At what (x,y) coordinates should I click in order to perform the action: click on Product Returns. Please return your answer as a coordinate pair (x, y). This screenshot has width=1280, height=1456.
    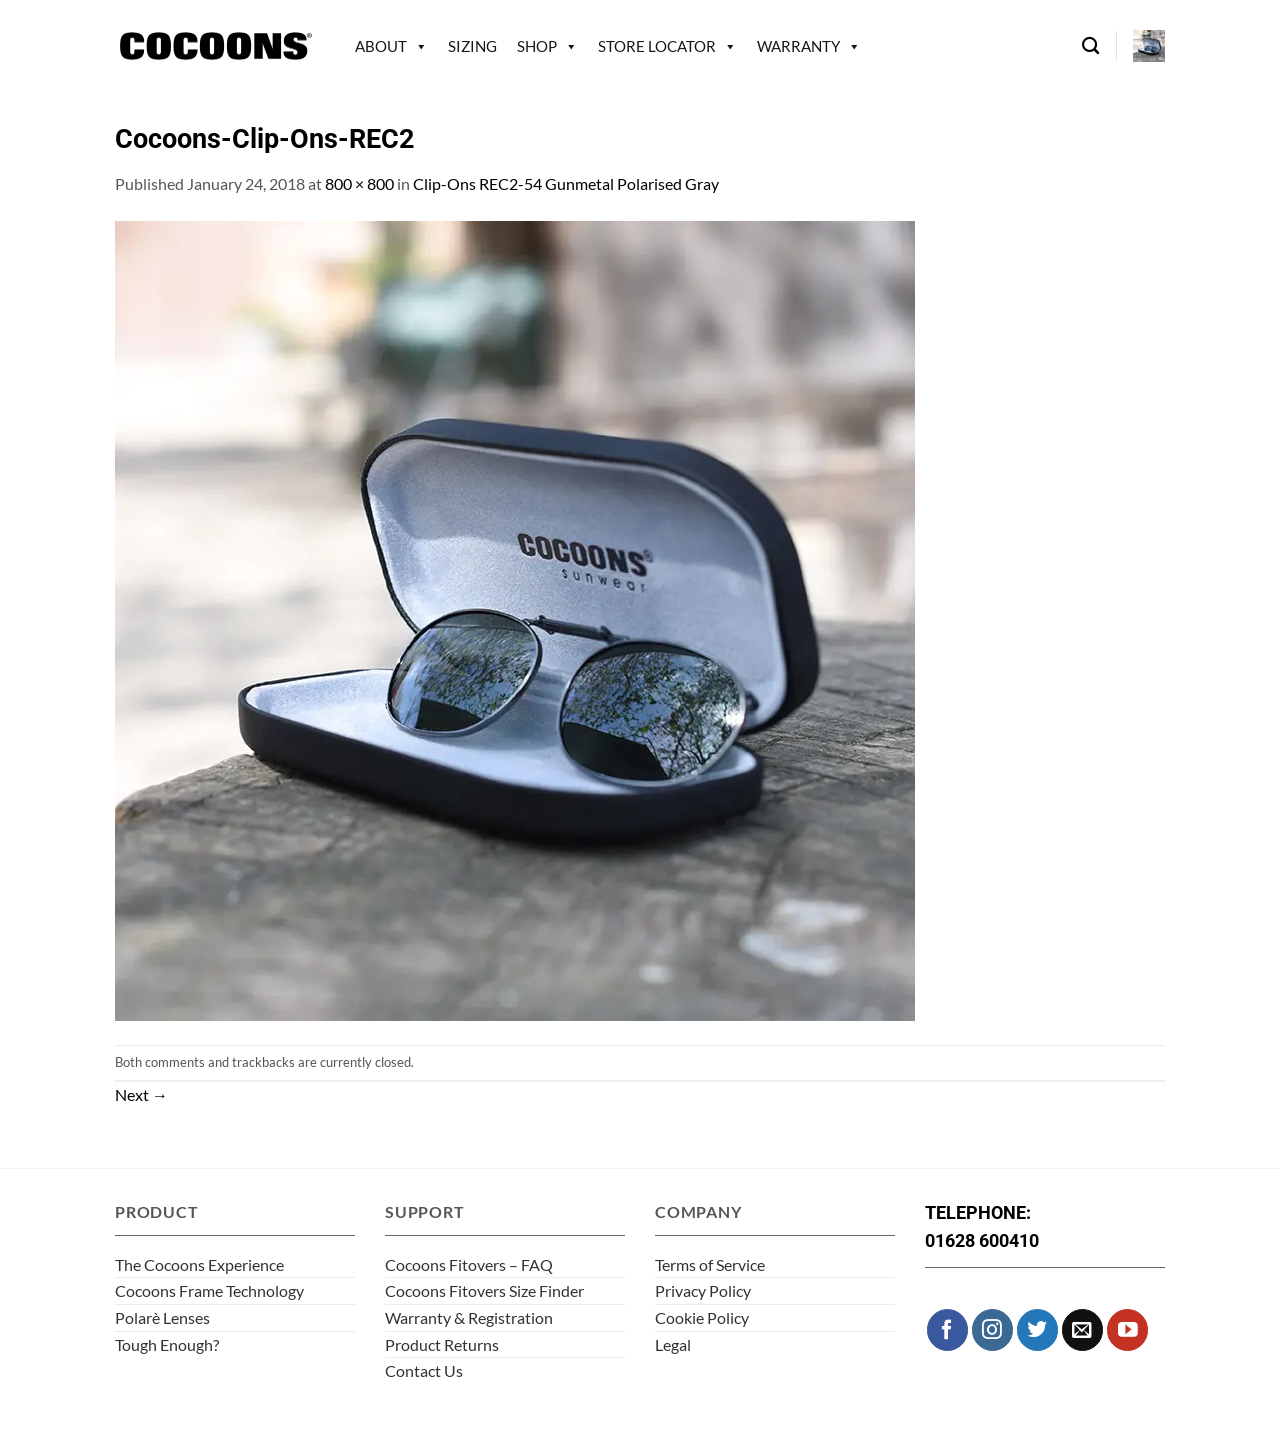
    Looking at the image, I should click on (442, 1344).